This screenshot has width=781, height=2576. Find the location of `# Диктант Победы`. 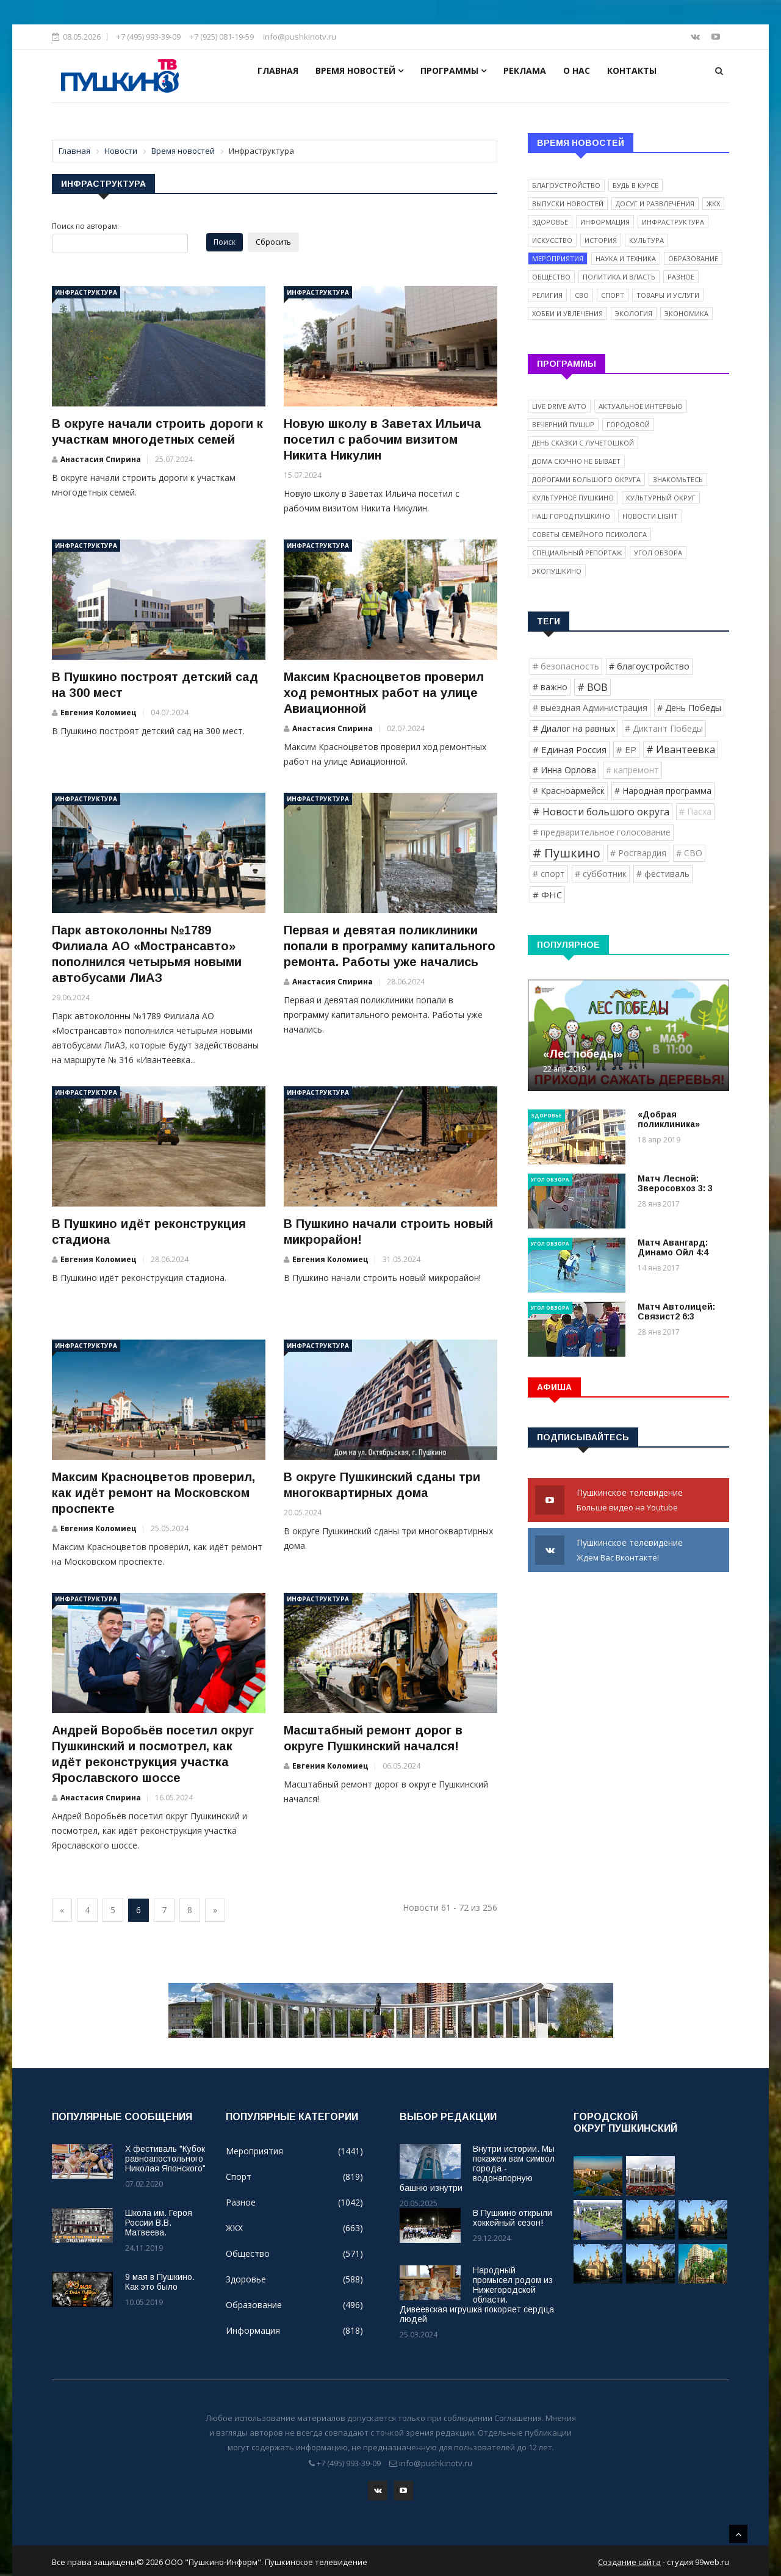

# Диктант Победы is located at coordinates (664, 728).